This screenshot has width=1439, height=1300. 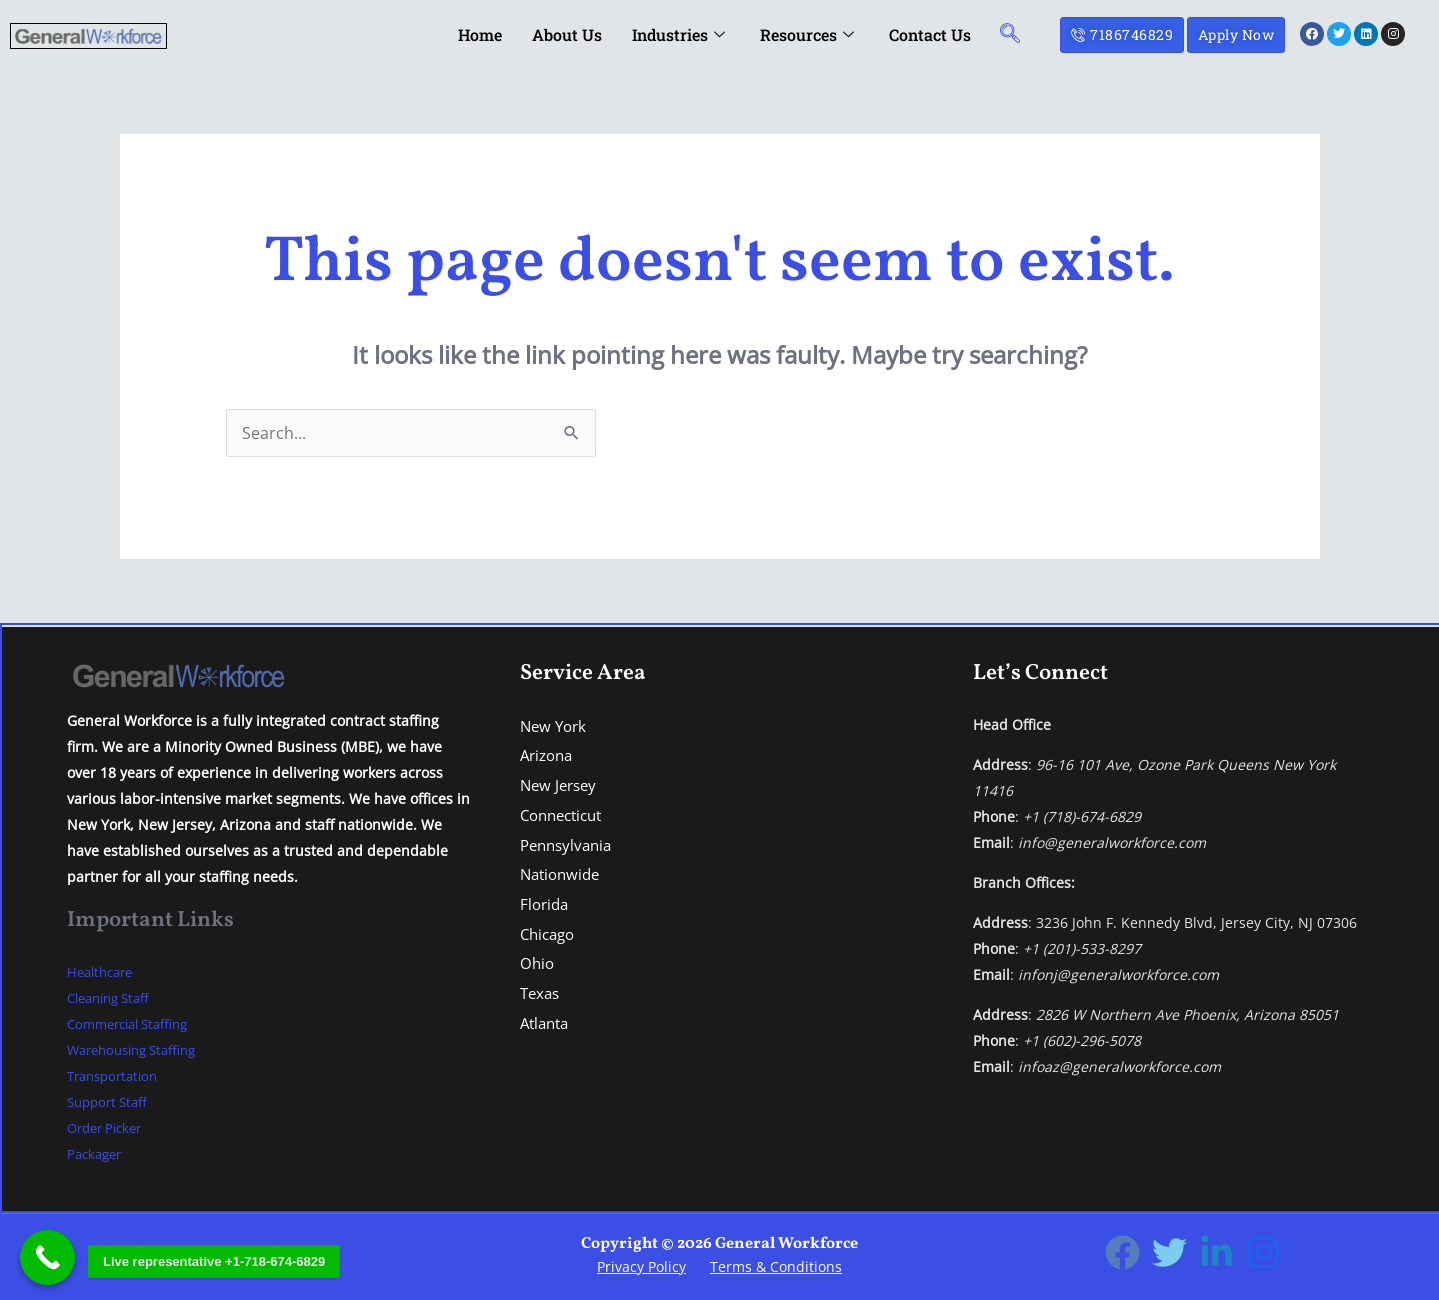 I want to click on Packager, so click(x=97, y=1153).